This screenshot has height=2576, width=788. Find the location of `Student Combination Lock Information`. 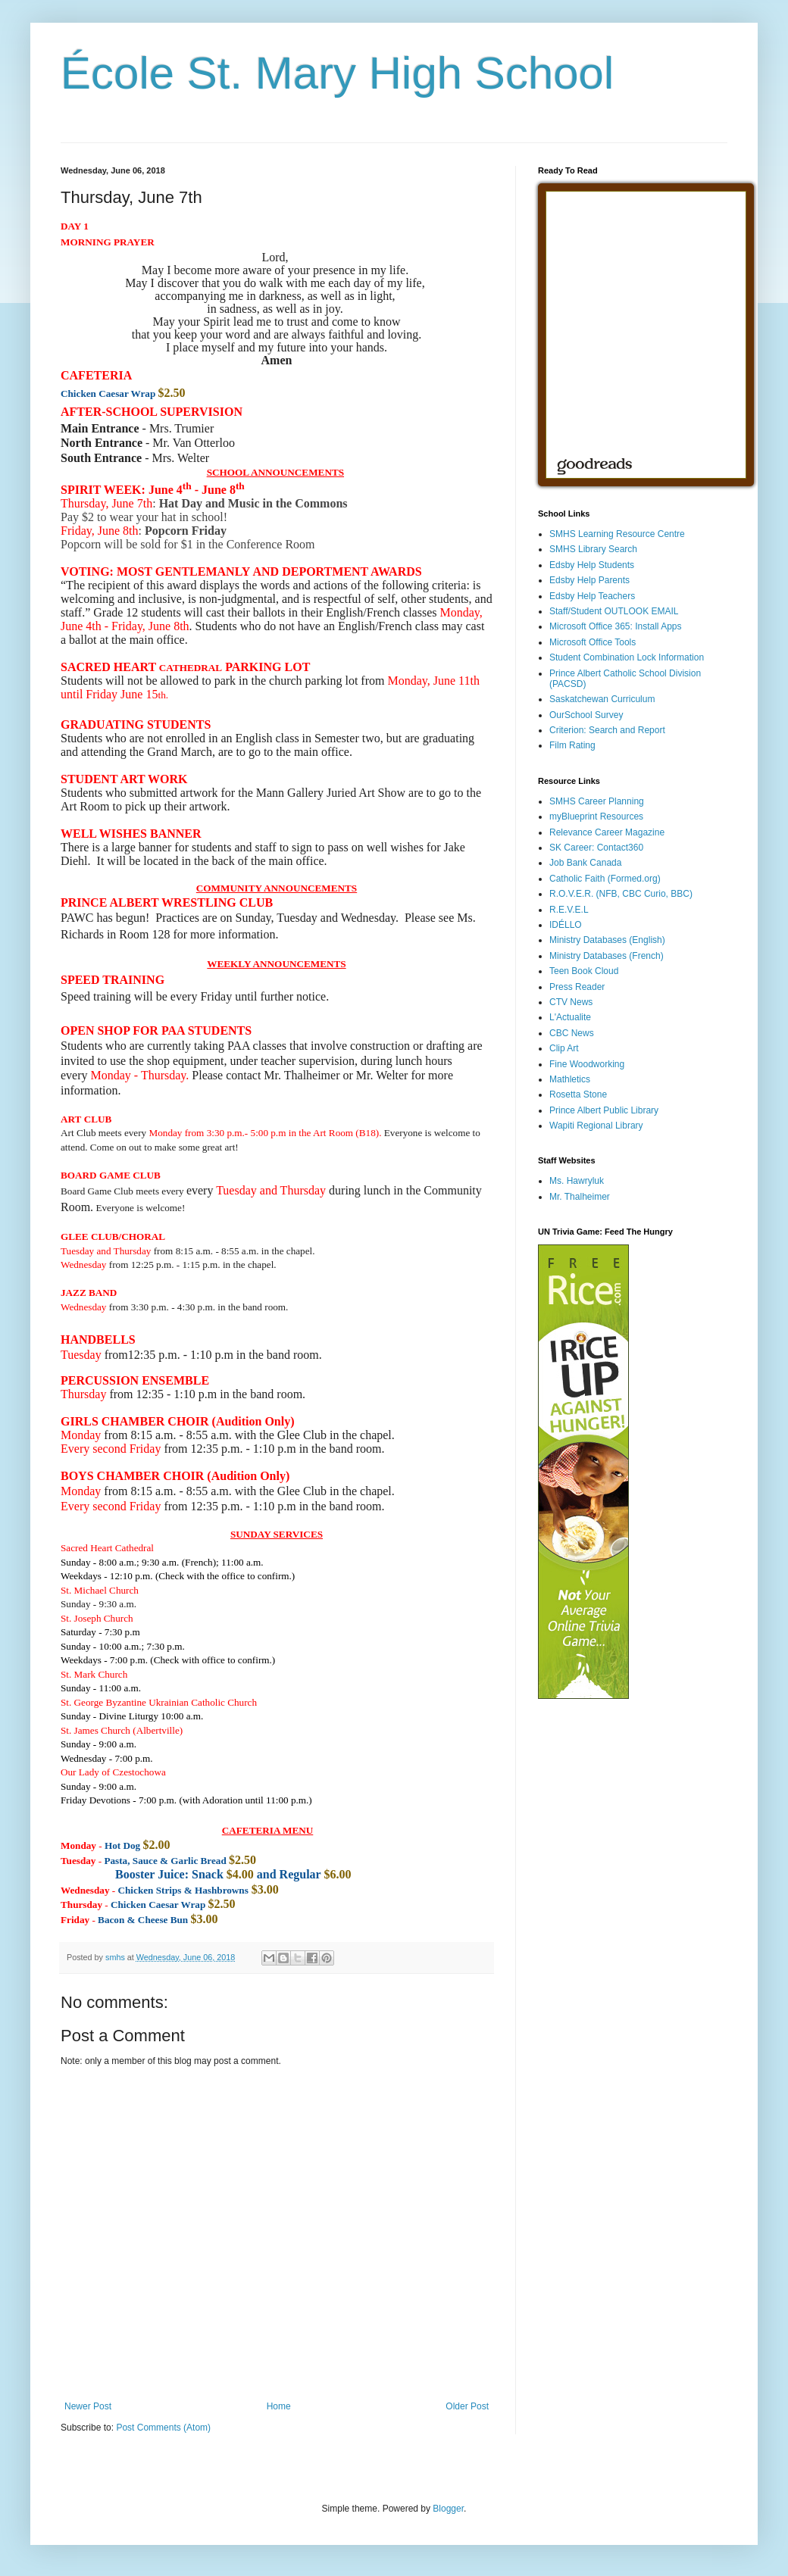

Student Combination Lock Information is located at coordinates (626, 657).